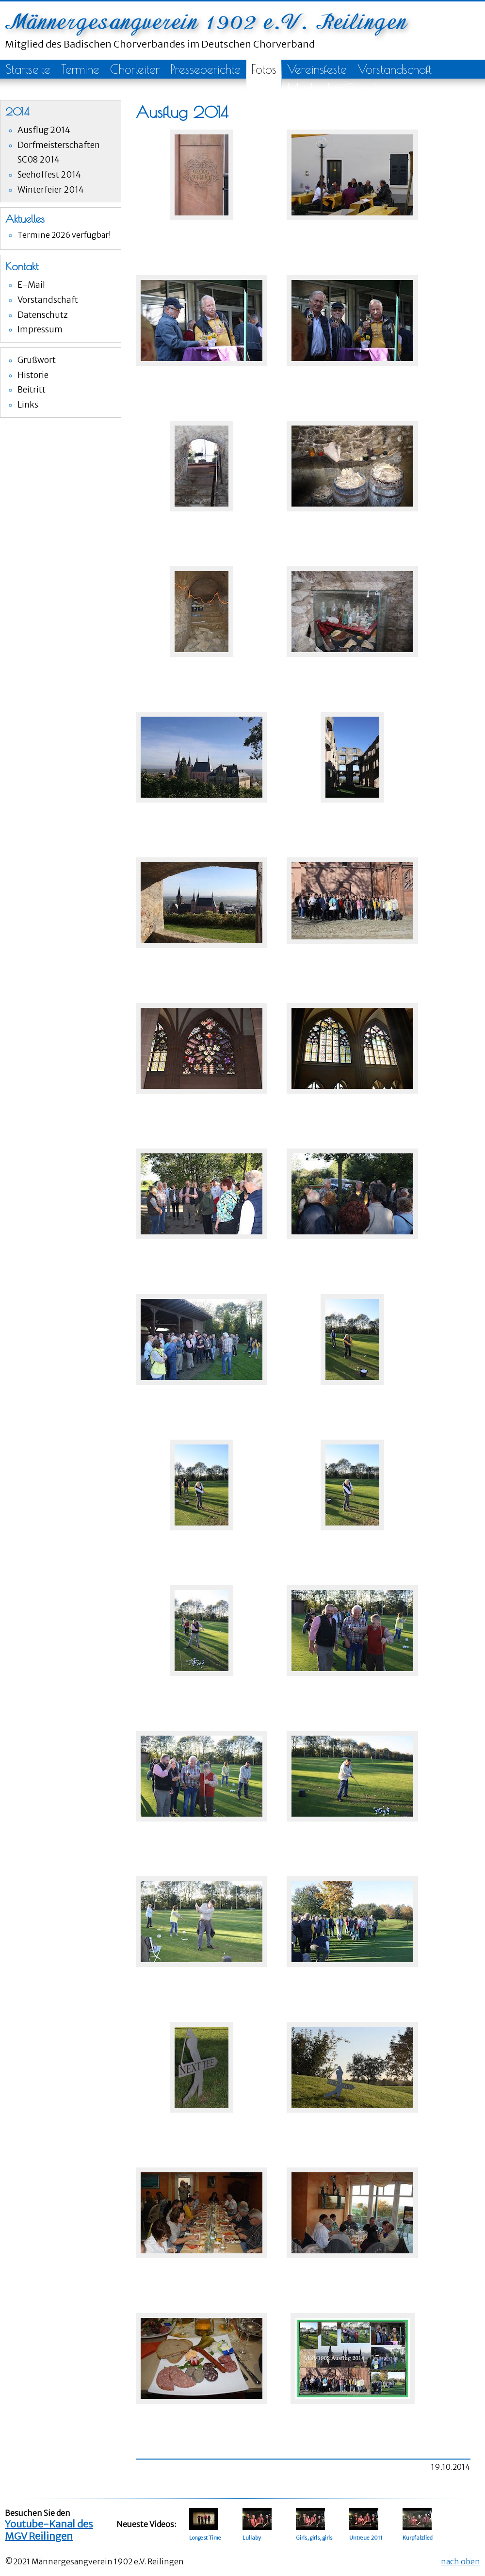  Describe the element at coordinates (263, 69) in the screenshot. I see `Fotos` at that location.